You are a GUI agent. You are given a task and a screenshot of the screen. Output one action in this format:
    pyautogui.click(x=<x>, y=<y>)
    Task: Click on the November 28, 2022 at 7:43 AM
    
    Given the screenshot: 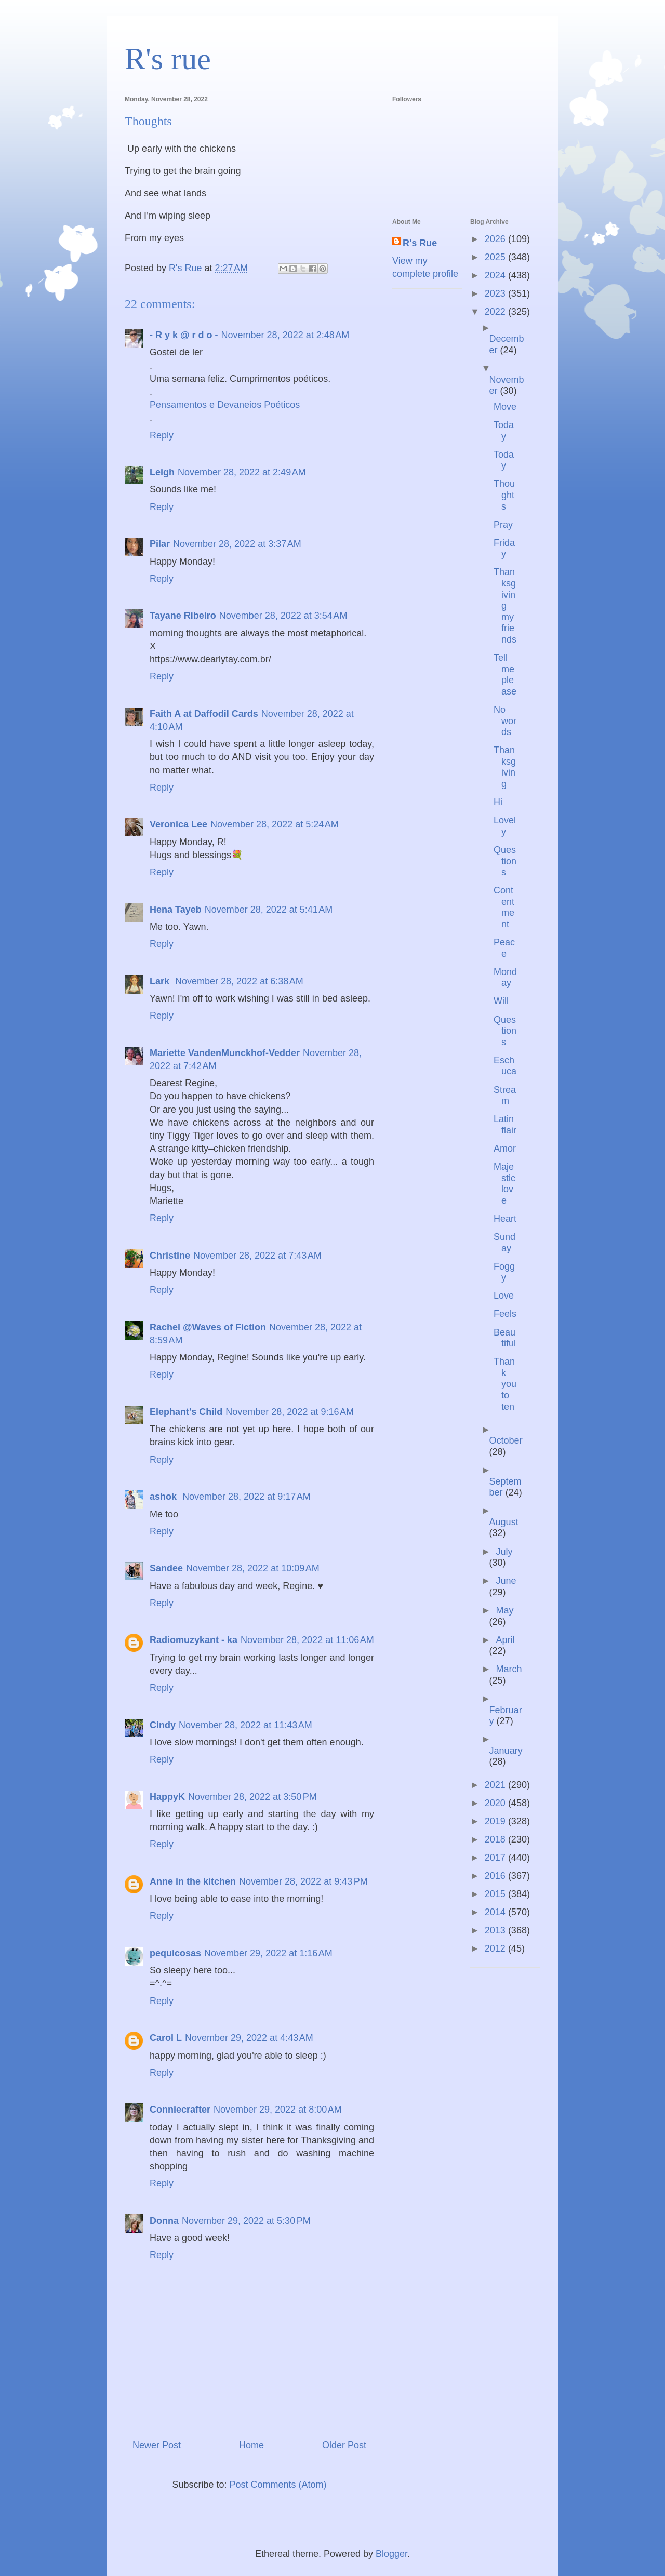 What is the action you would take?
    pyautogui.click(x=257, y=1255)
    